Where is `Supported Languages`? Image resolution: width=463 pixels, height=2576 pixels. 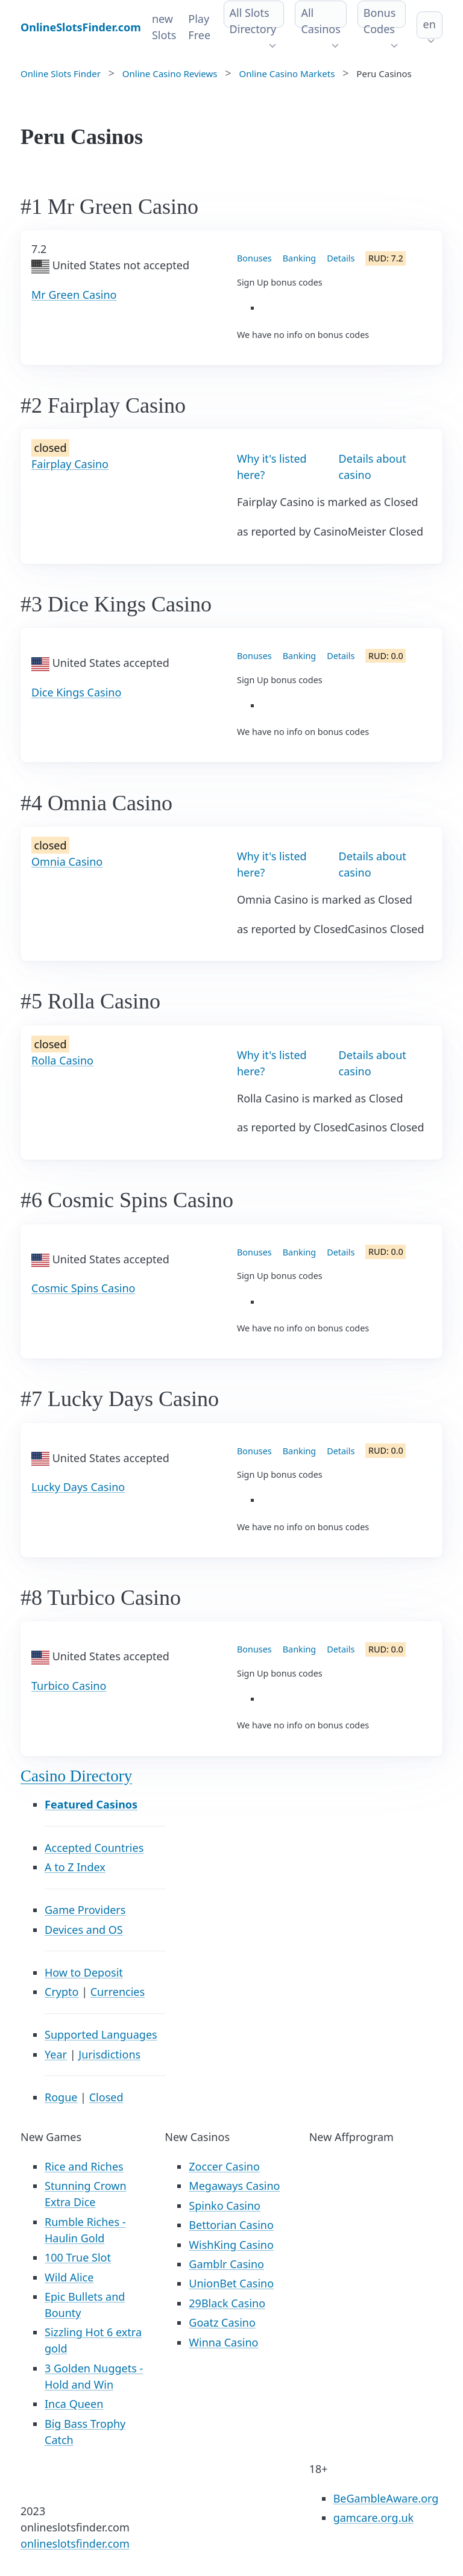
Supported Languages is located at coordinates (101, 2034).